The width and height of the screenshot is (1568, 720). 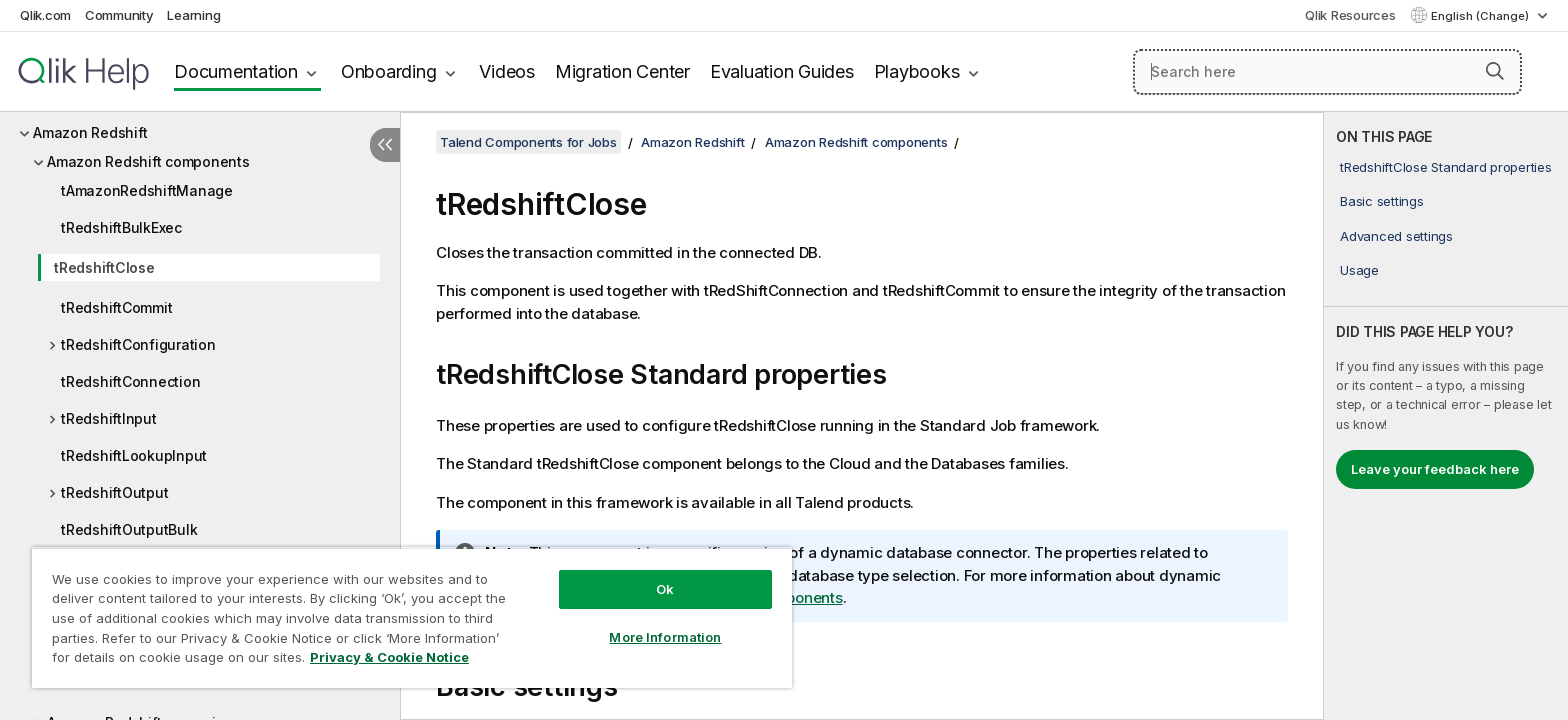 I want to click on Usage, so click(x=1359, y=270).